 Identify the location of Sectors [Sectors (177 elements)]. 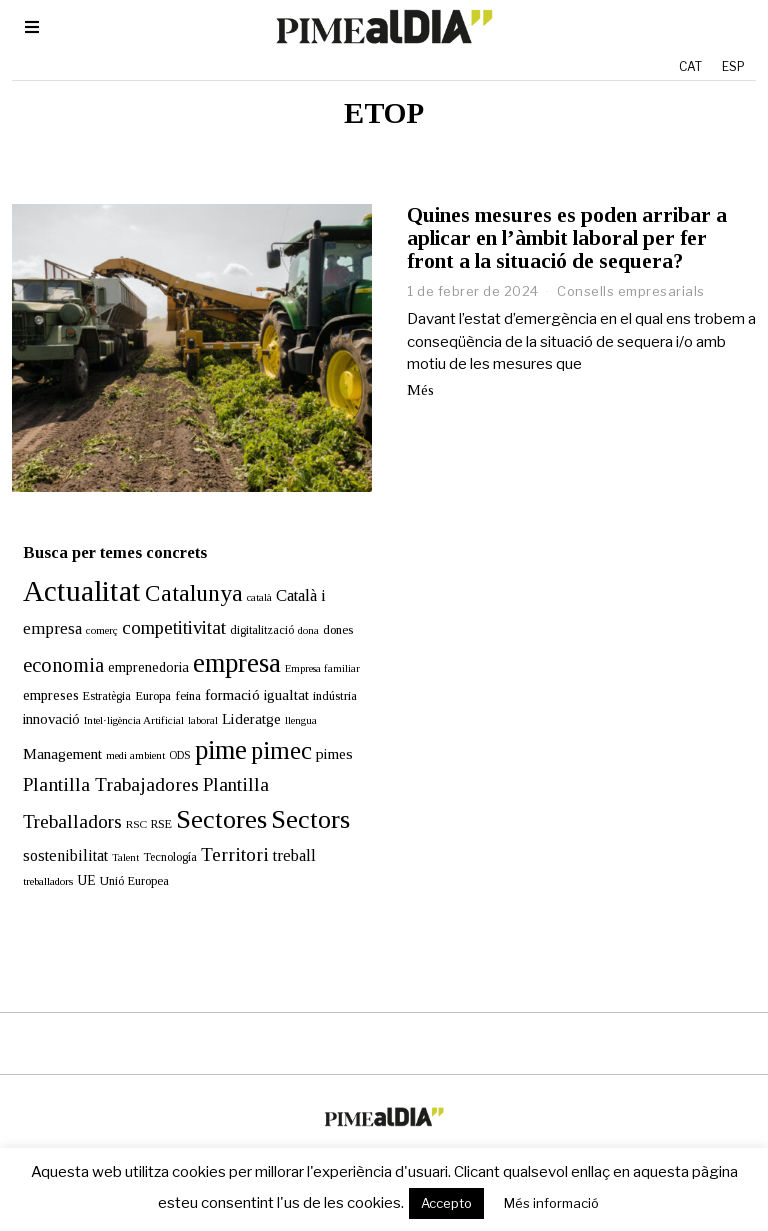
(299, 797).